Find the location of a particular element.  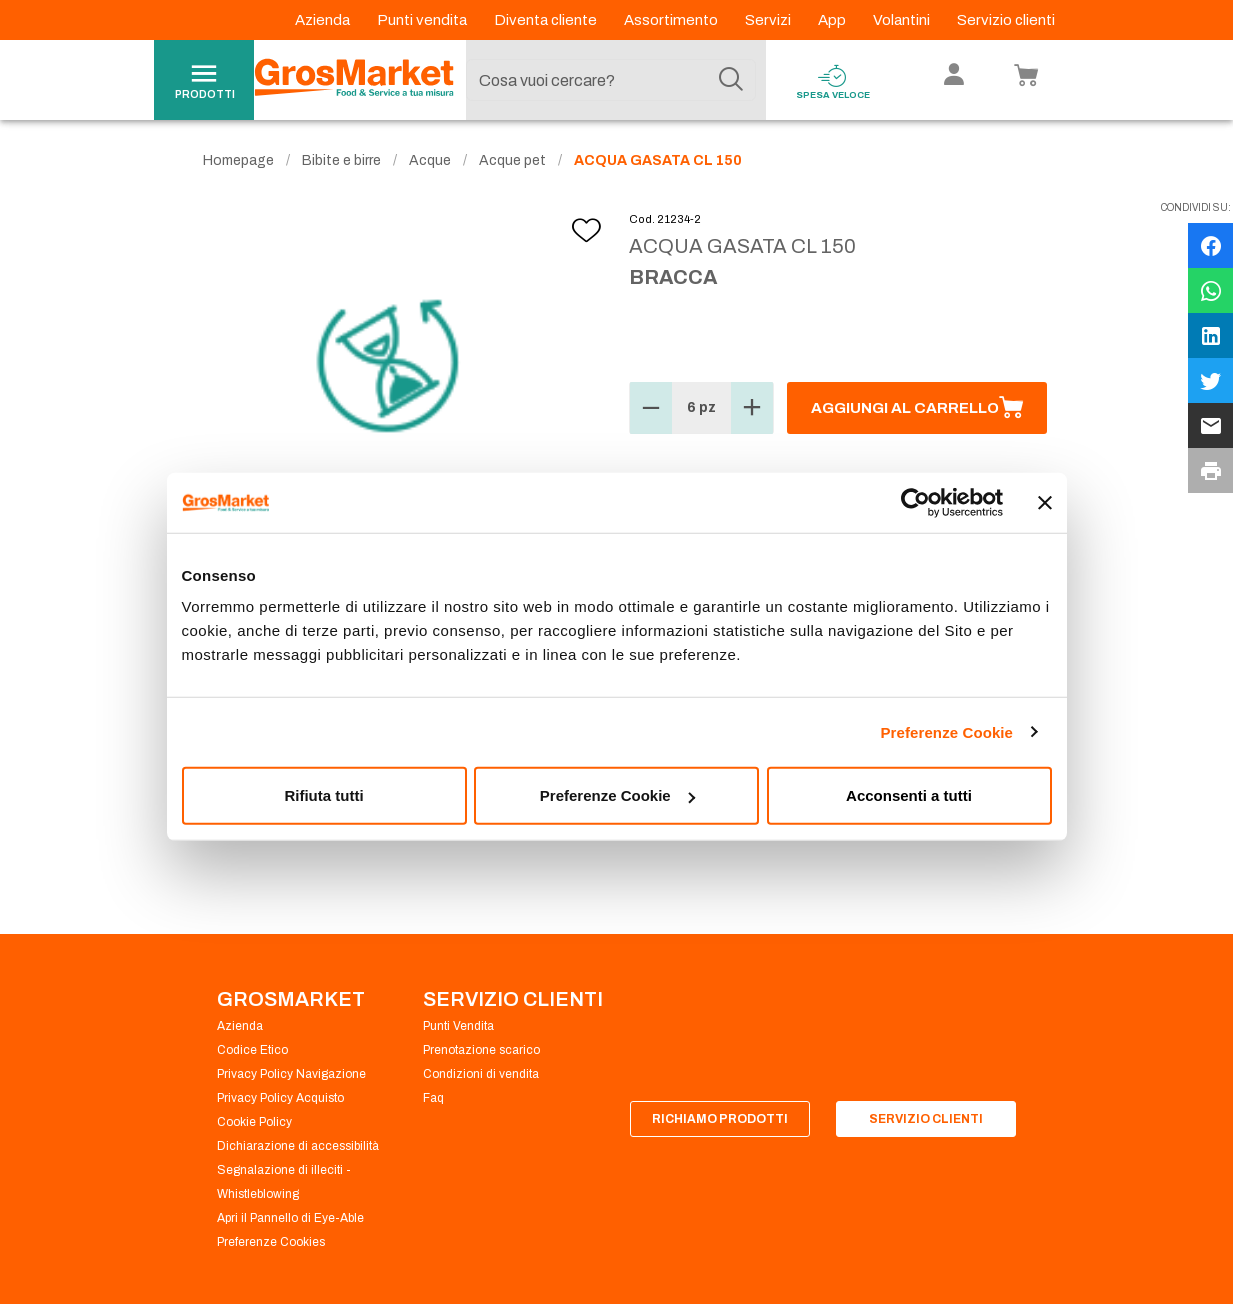

Servizi is located at coordinates (769, 20).